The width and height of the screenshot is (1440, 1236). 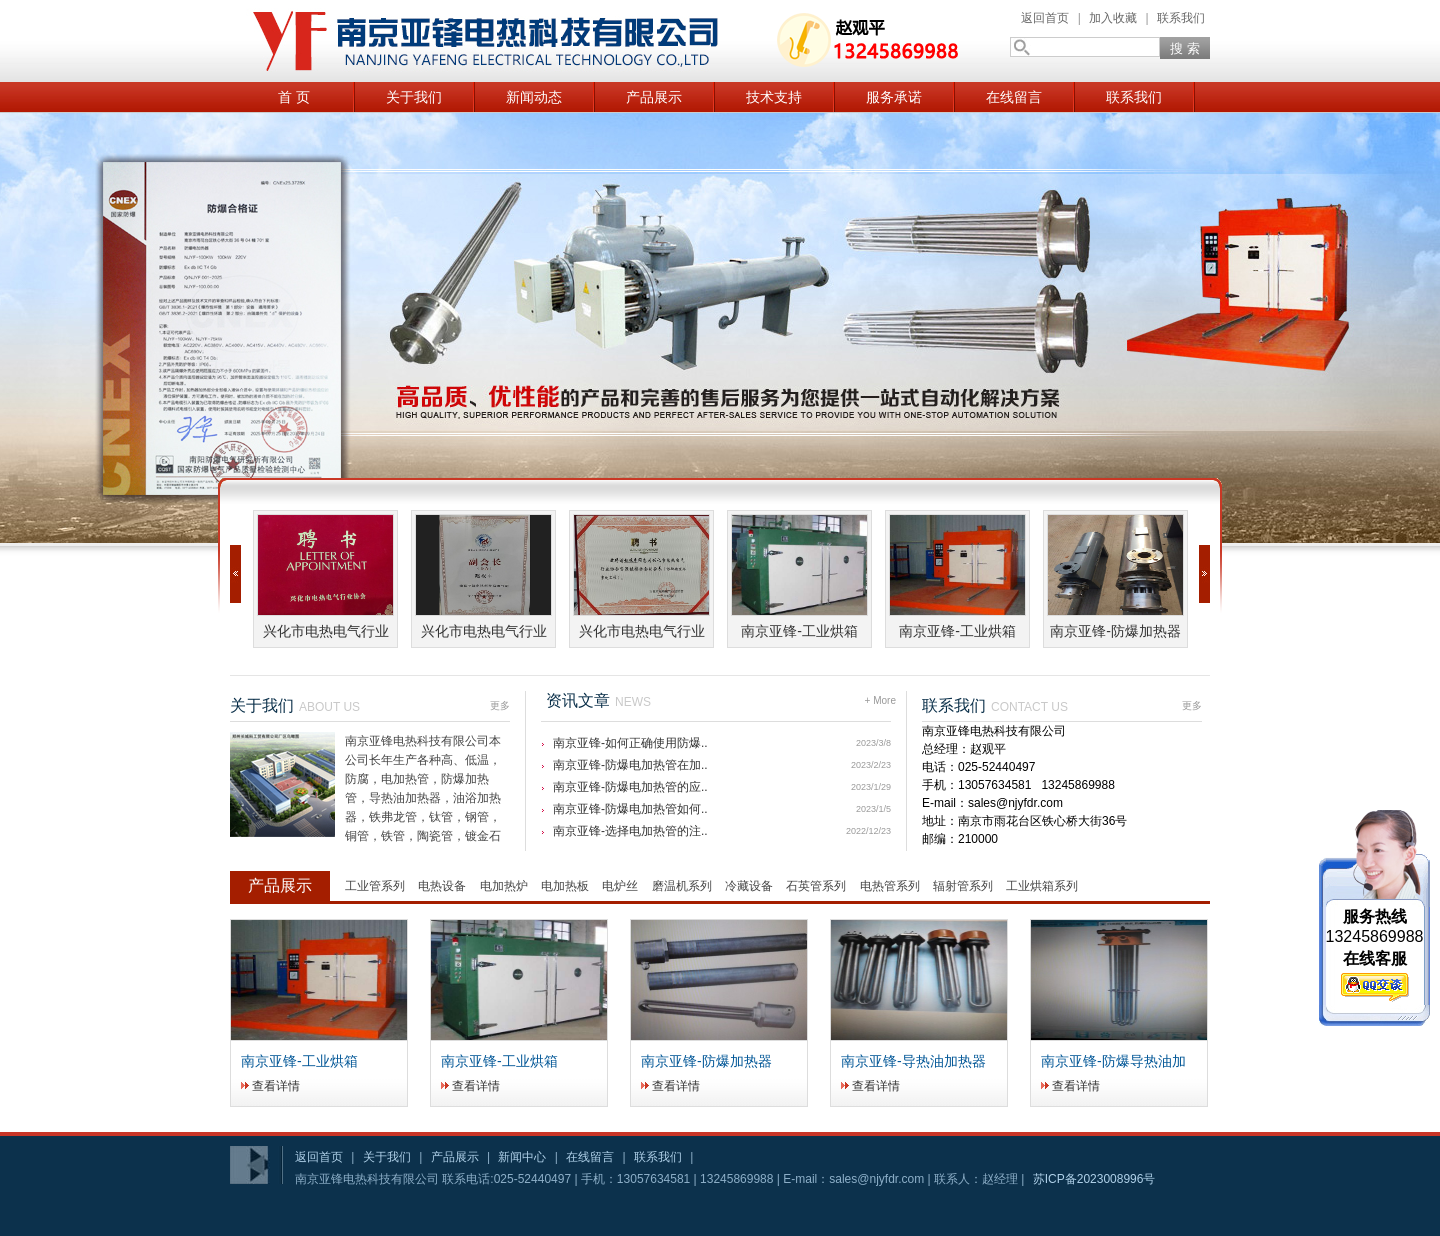 What do you see at coordinates (1045, 18) in the screenshot?
I see `返回首页` at bounding box center [1045, 18].